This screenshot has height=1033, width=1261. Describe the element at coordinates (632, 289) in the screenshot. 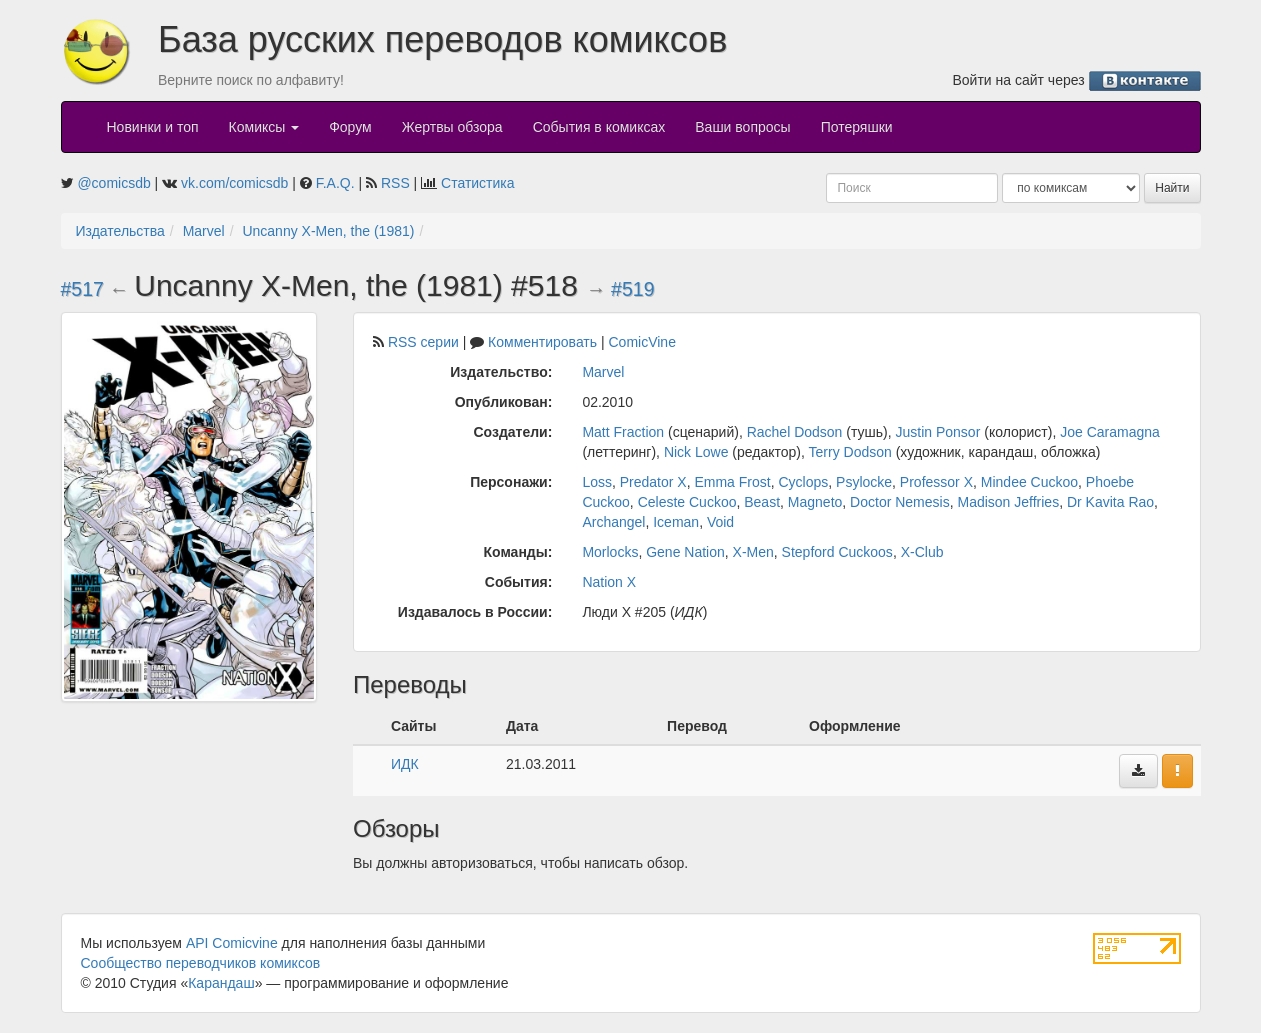

I see `#519` at that location.